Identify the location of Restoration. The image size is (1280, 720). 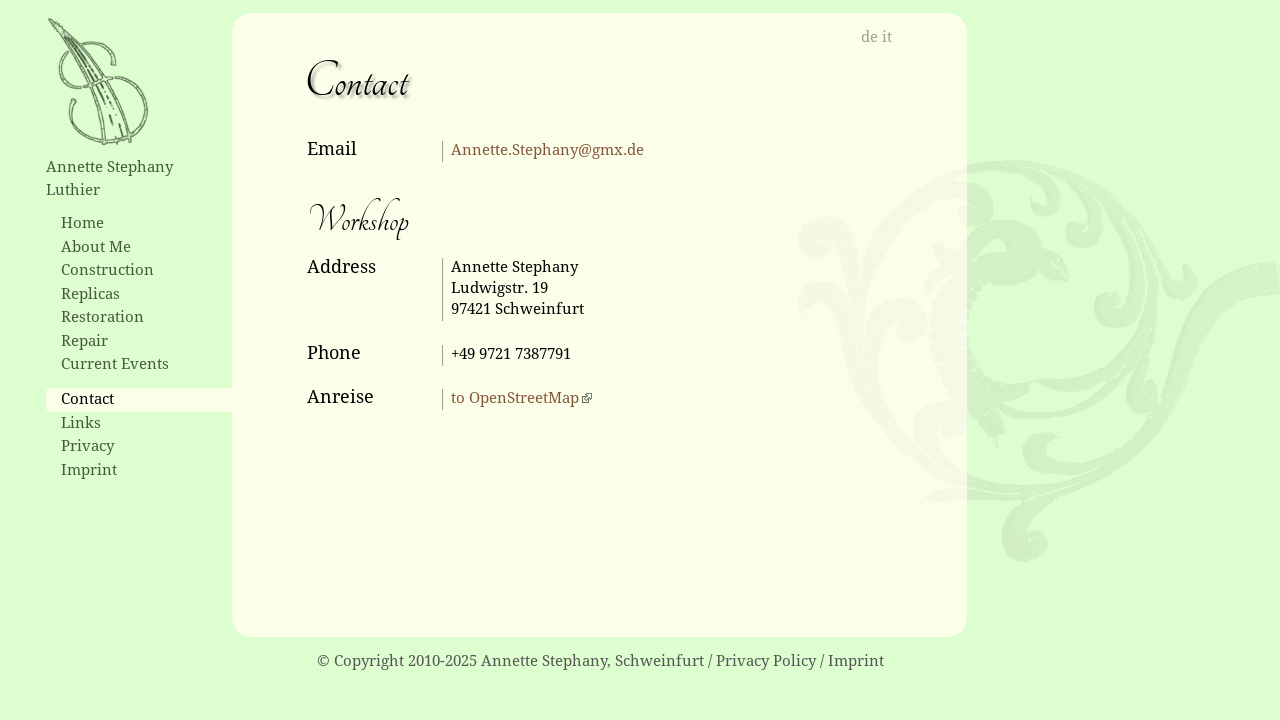
(102, 317).